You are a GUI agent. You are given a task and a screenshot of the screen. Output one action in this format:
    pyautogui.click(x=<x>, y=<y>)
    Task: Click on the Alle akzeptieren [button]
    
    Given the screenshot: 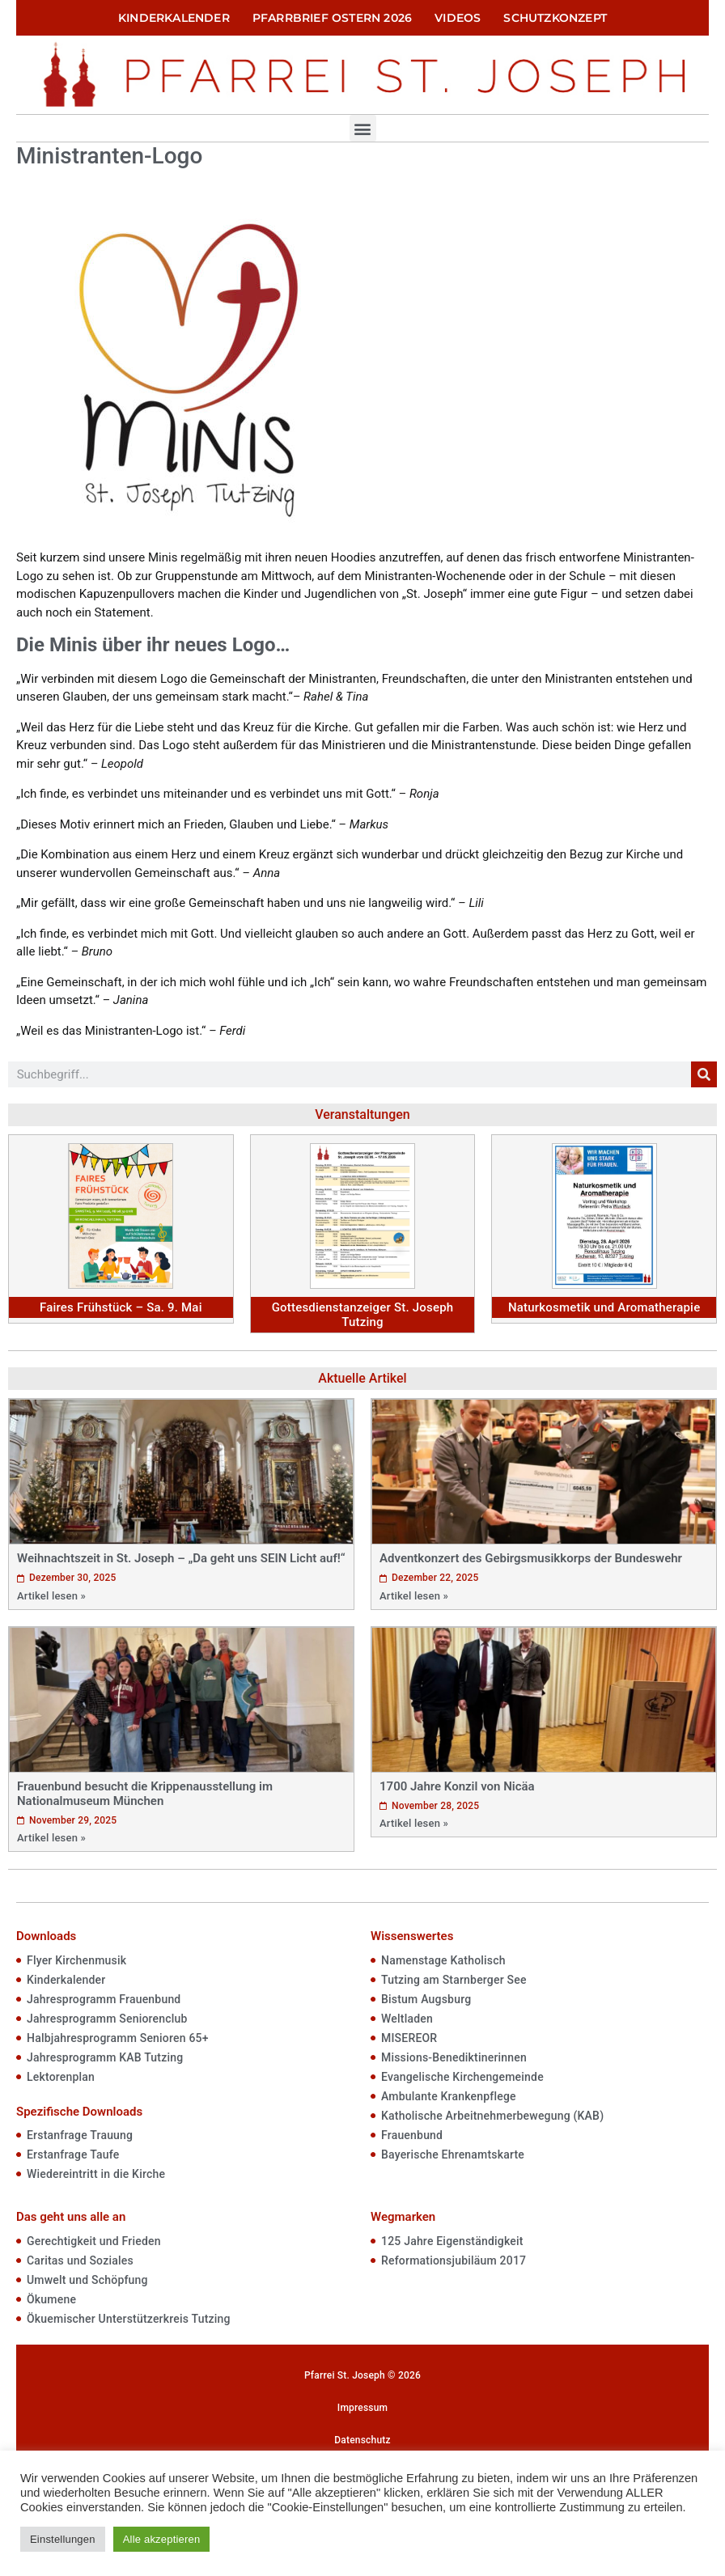 What is the action you would take?
    pyautogui.click(x=162, y=2539)
    